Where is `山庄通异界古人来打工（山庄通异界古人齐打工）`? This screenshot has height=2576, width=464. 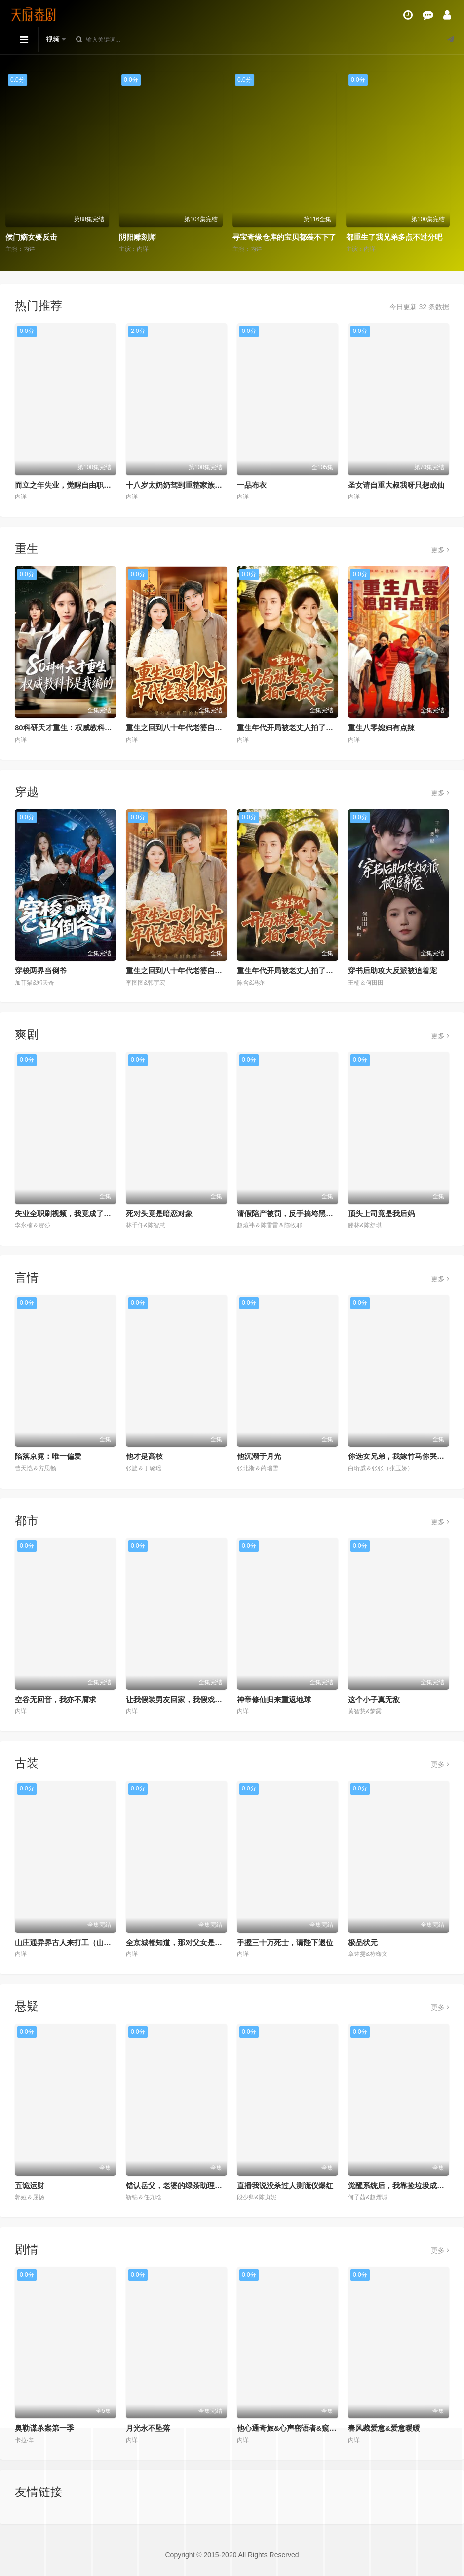 山庄通异界古人来打工（山庄通异界古人齐打工） is located at coordinates (96, 1942).